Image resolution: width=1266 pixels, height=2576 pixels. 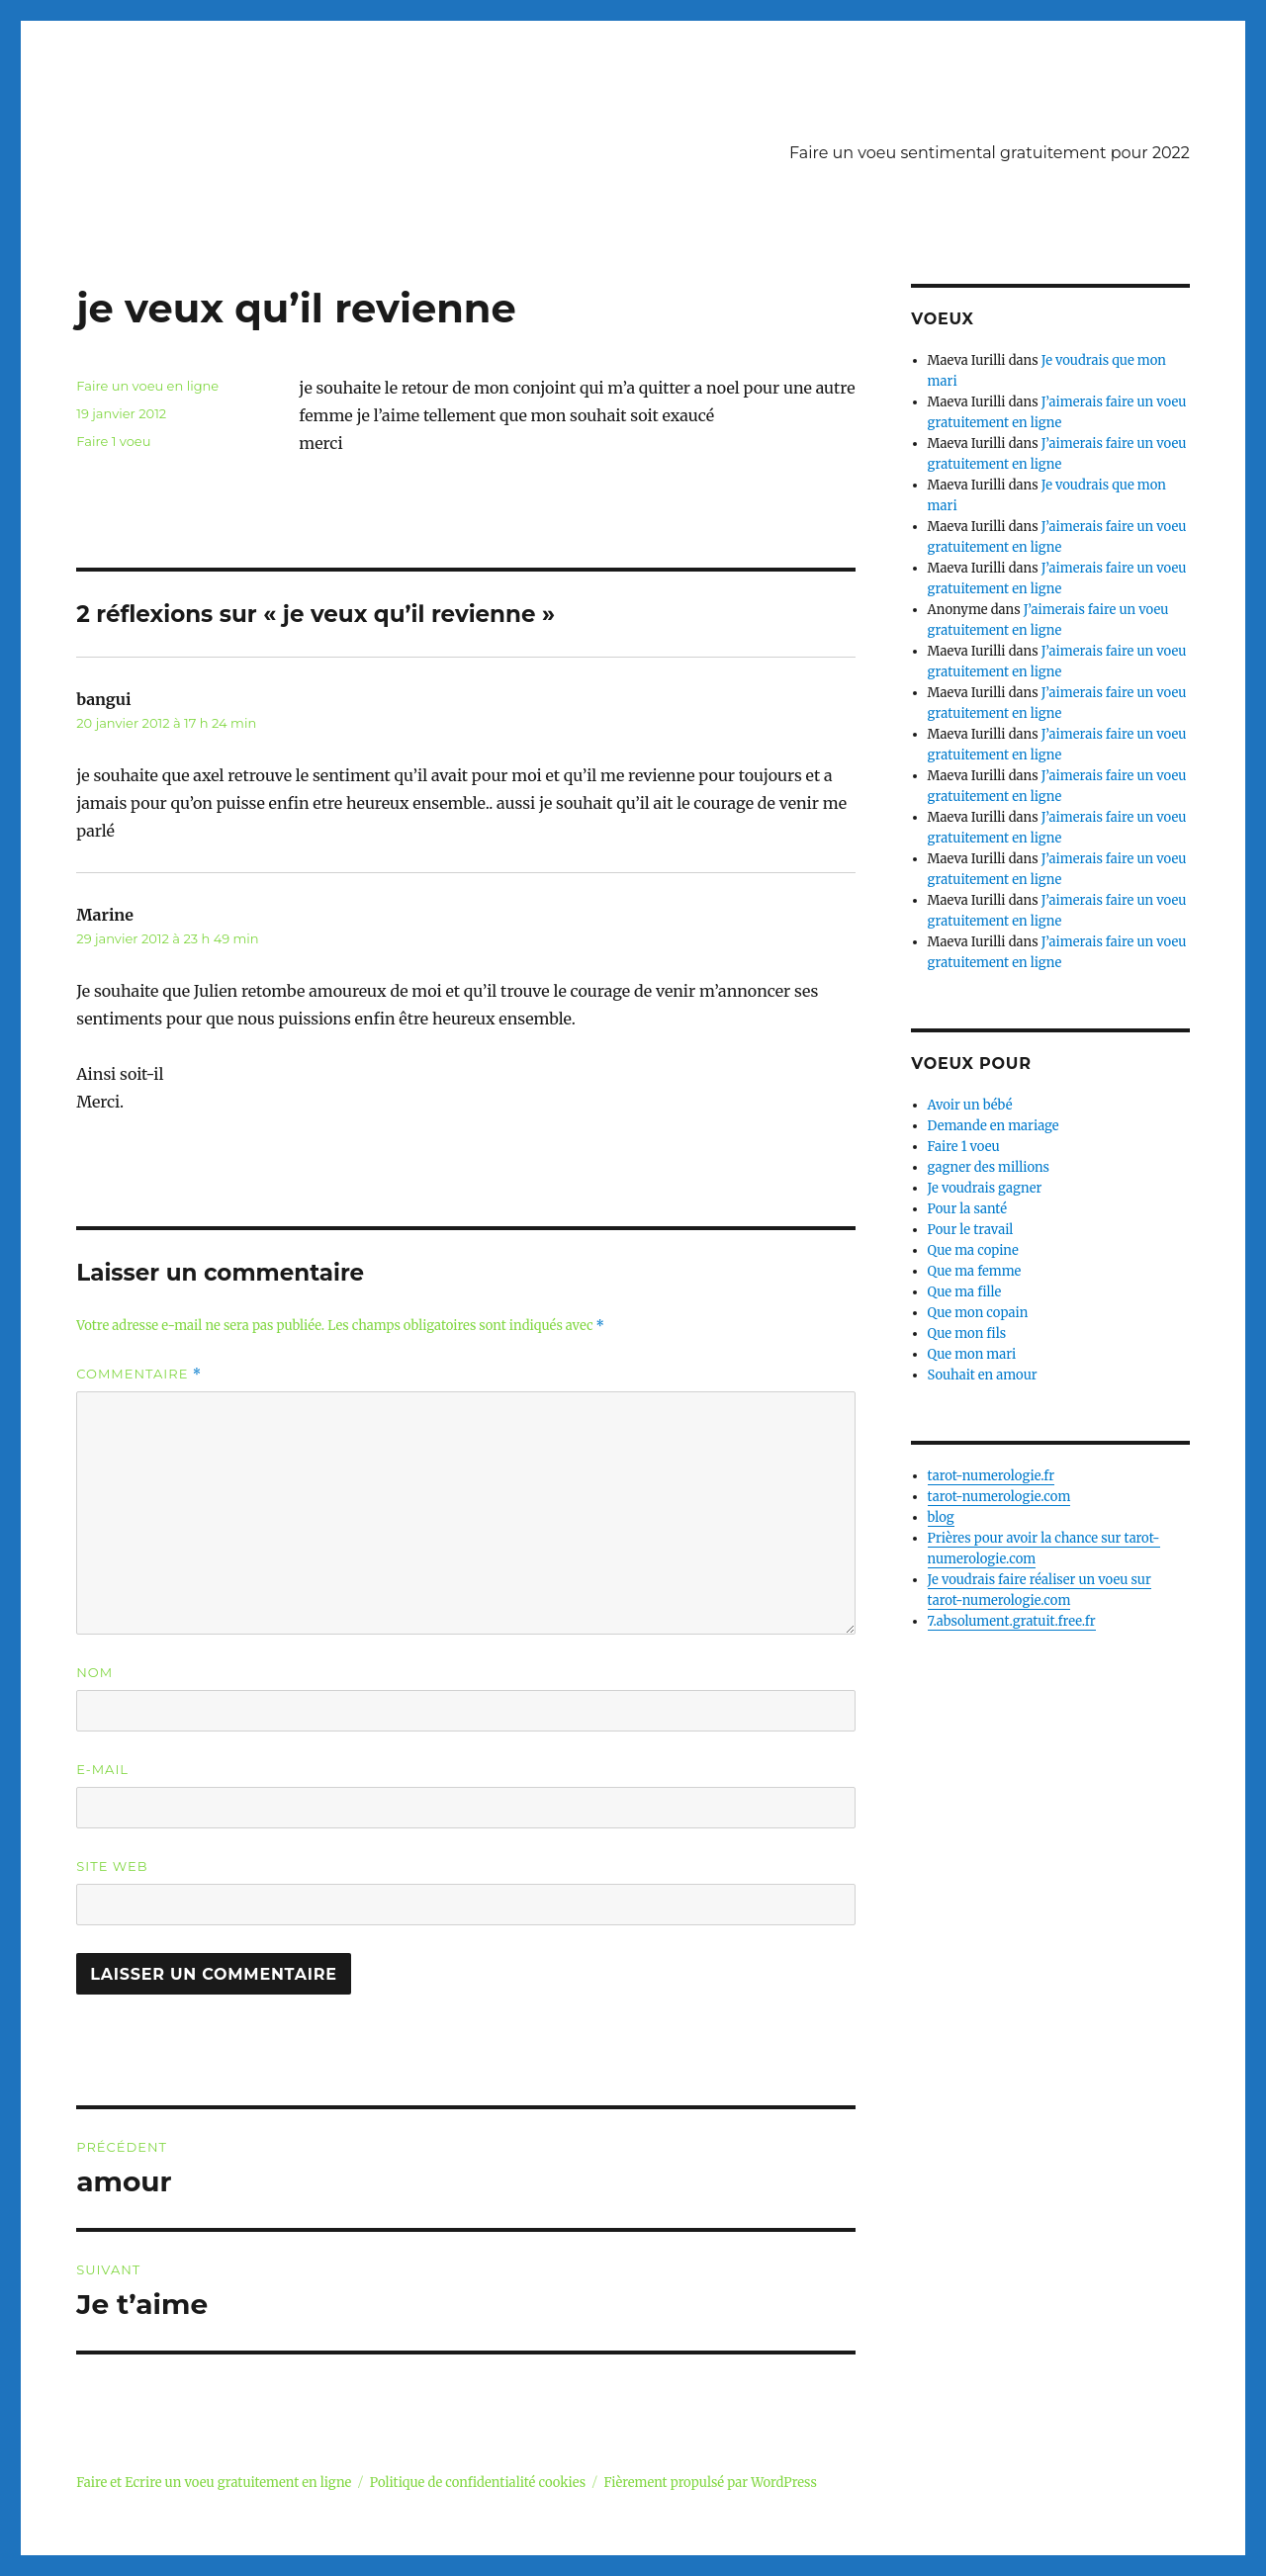 I want to click on Que ma copine, so click(x=973, y=1250).